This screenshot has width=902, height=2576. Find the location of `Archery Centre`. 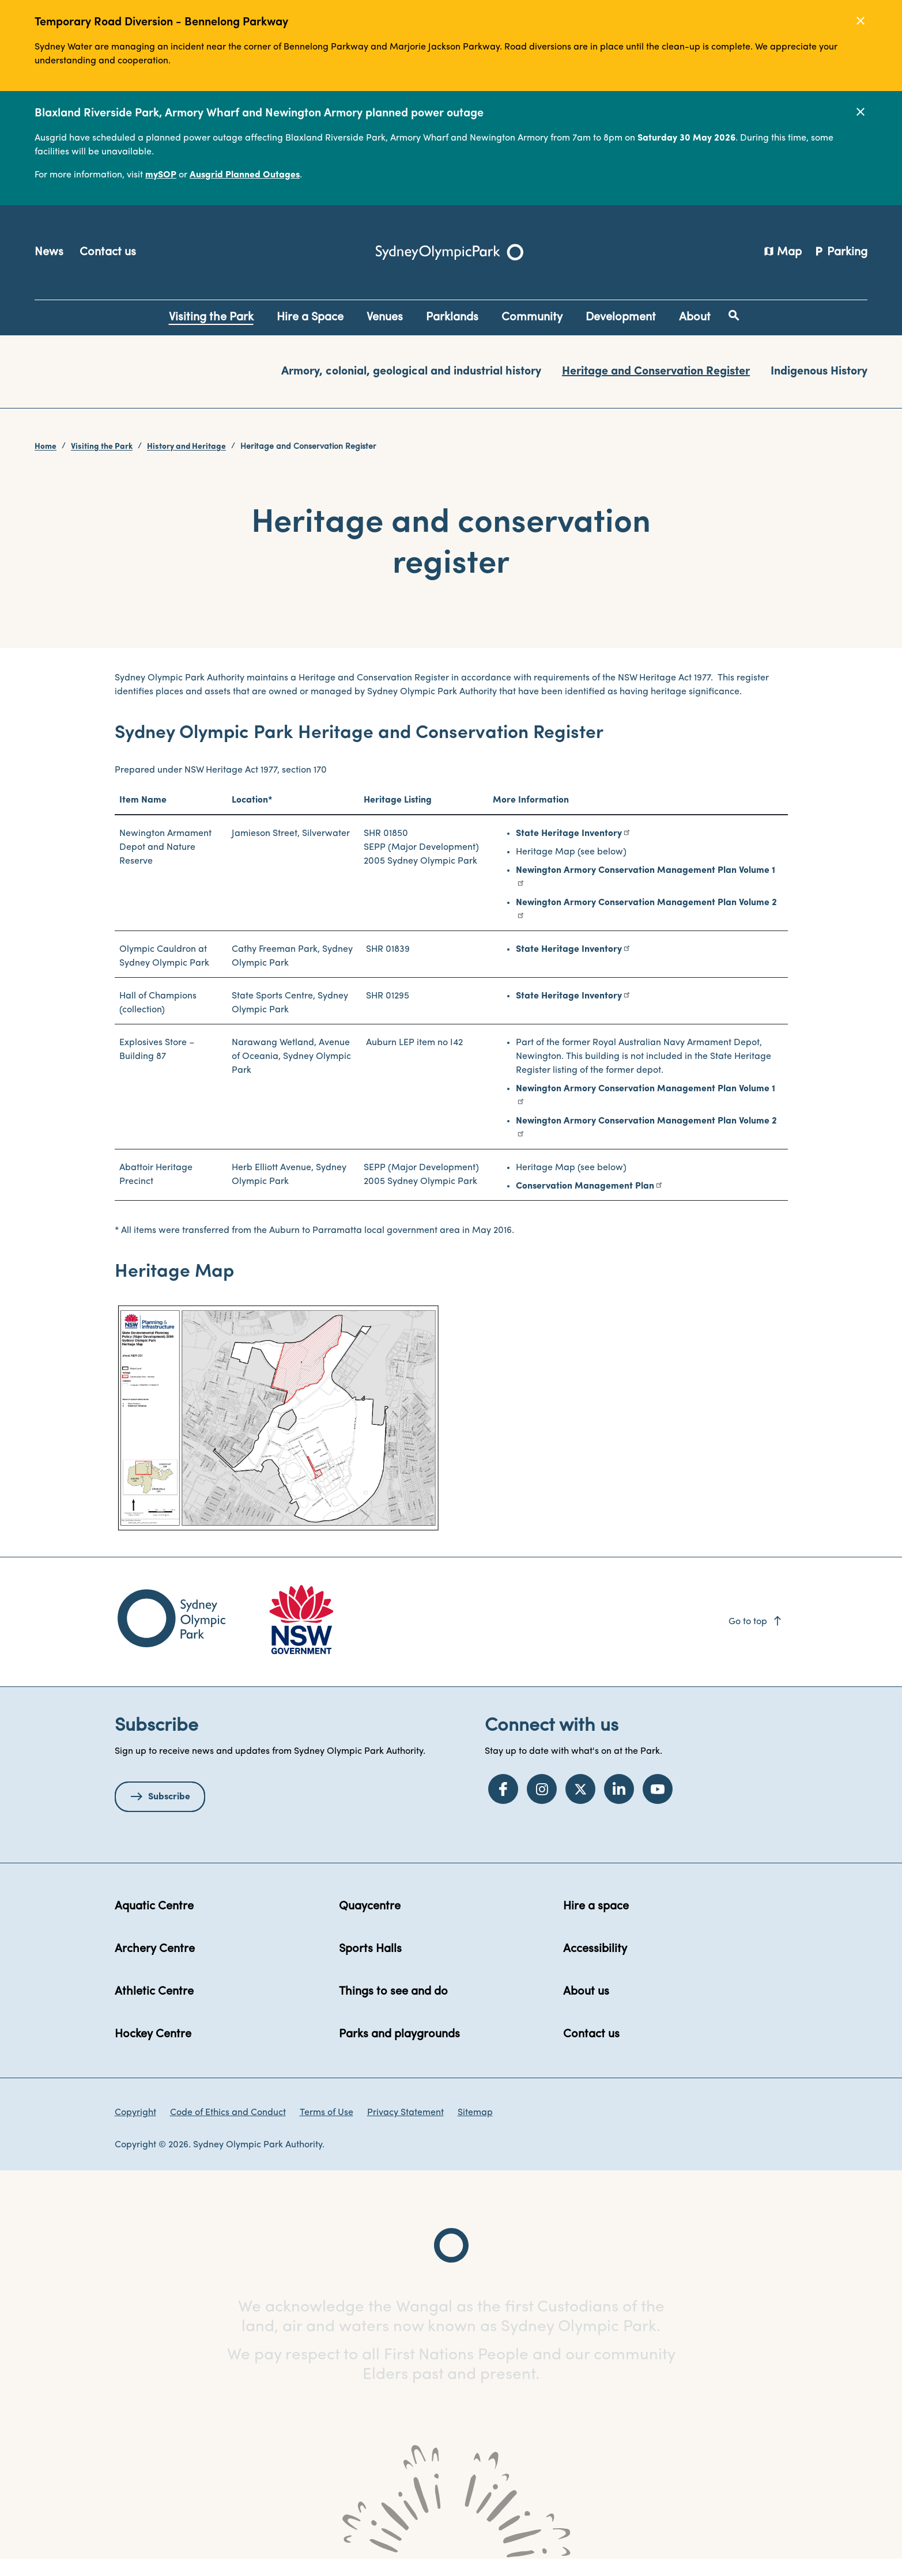

Archery Centre is located at coordinates (155, 1965).